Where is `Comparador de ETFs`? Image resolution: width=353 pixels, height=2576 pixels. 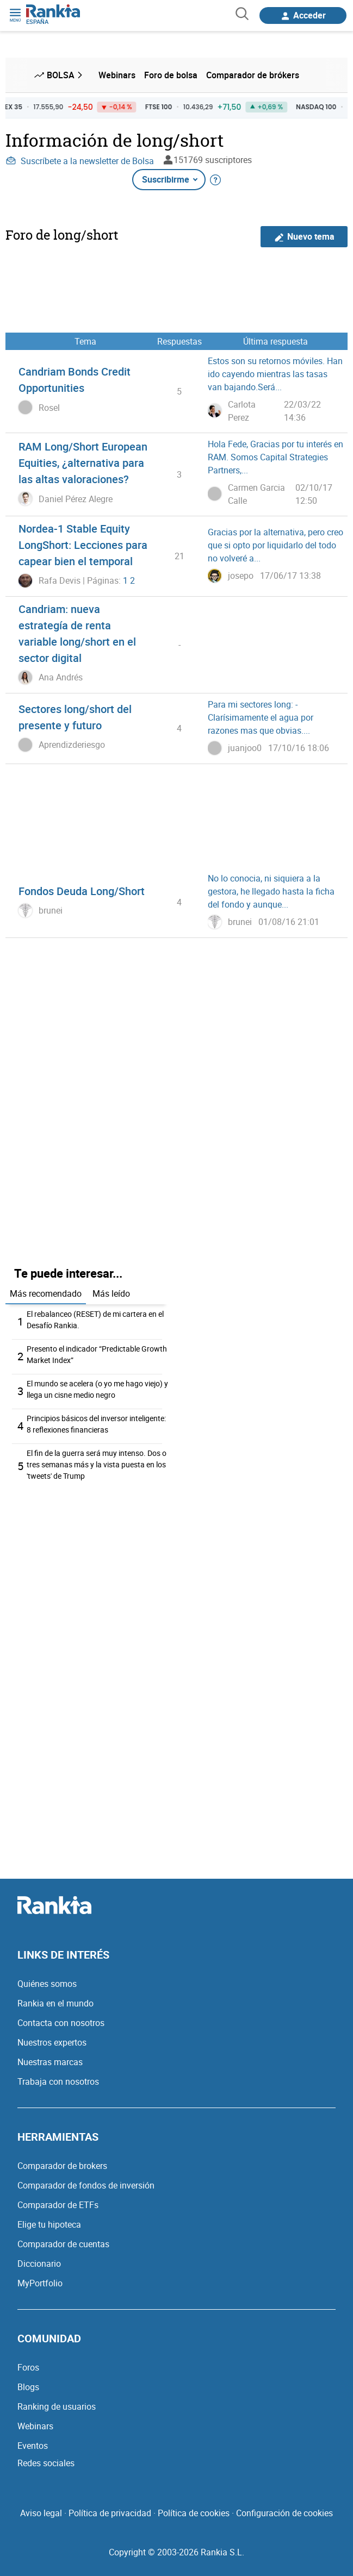 Comparador de ETFs is located at coordinates (57, 2205).